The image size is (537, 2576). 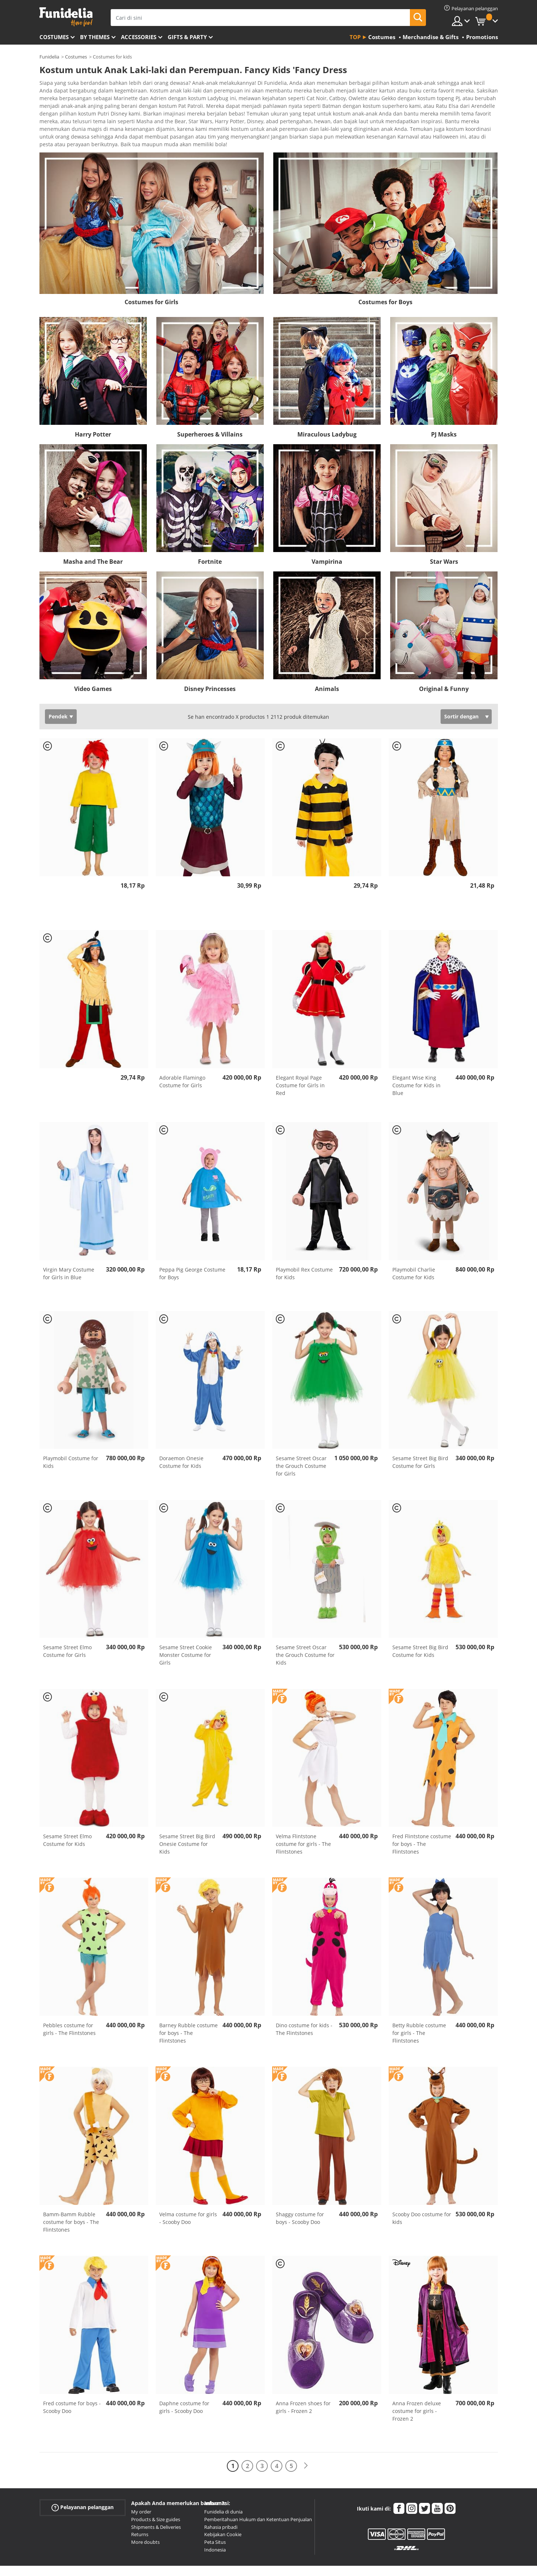 What do you see at coordinates (188, 2197) in the screenshot?
I see `Velma costume for girls - Scooby Doo` at bounding box center [188, 2197].